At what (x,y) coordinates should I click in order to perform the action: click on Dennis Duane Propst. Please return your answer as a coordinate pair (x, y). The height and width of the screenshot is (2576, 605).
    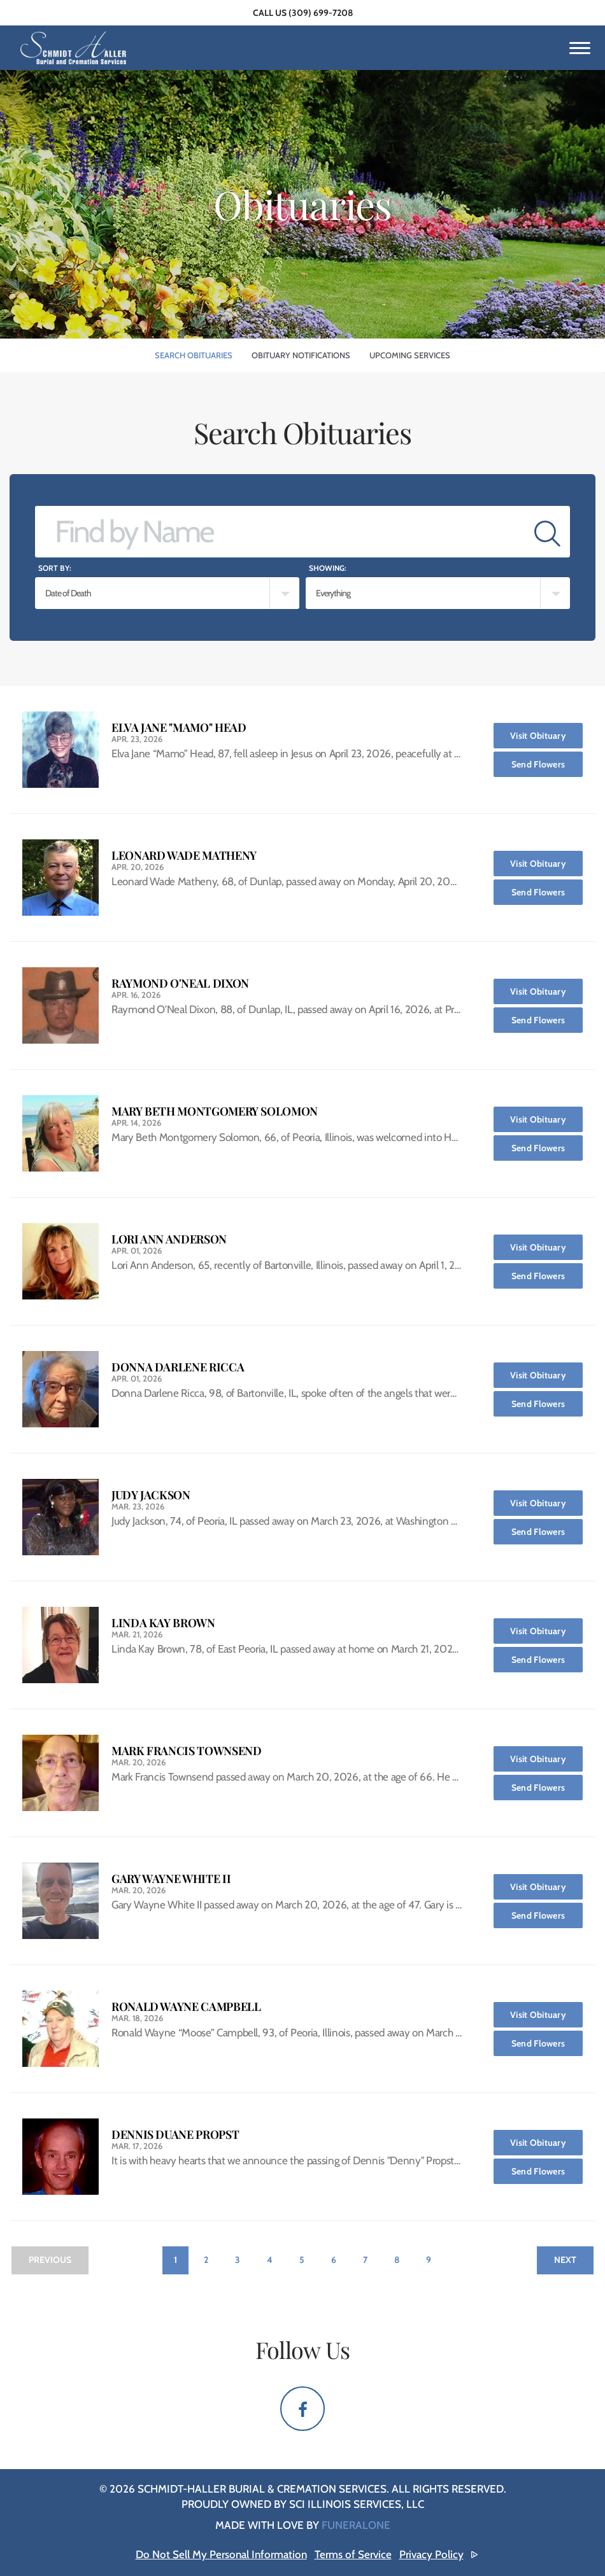
    Looking at the image, I should click on (175, 2134).